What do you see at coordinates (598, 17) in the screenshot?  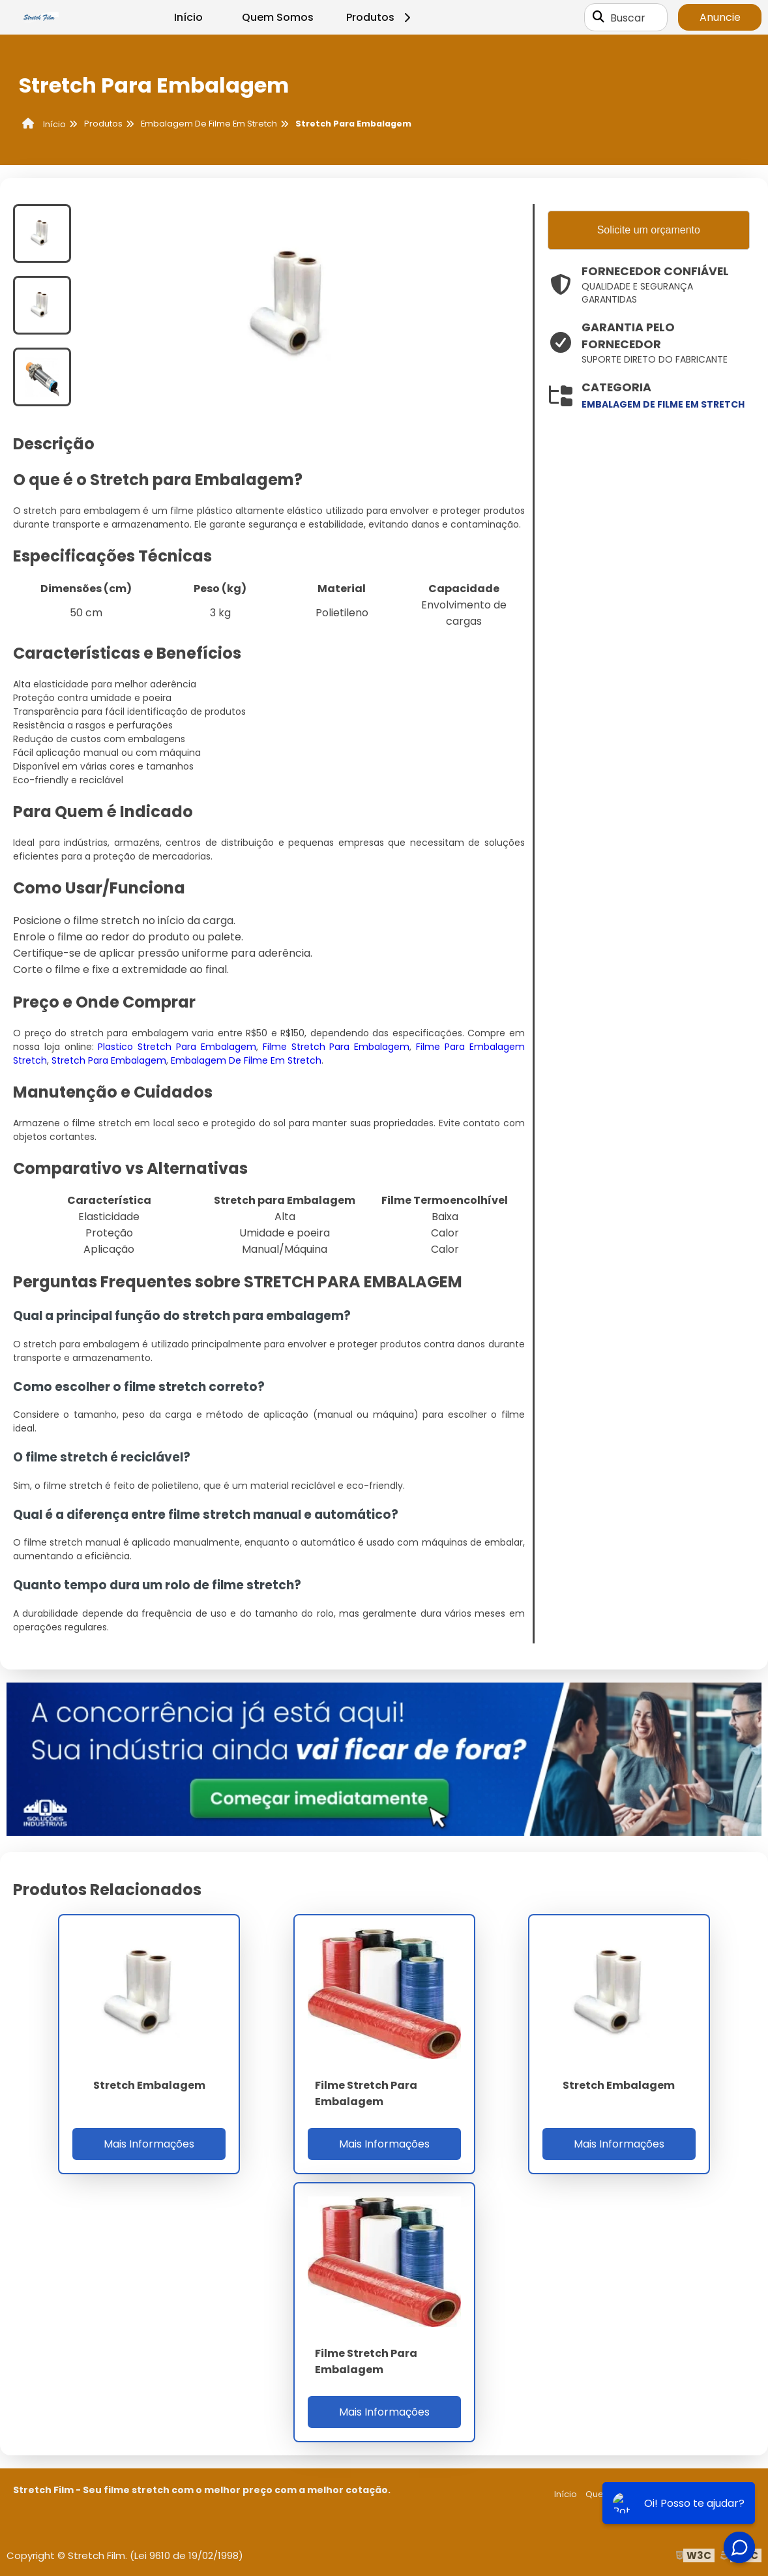 I see `[Buscar]` at bounding box center [598, 17].